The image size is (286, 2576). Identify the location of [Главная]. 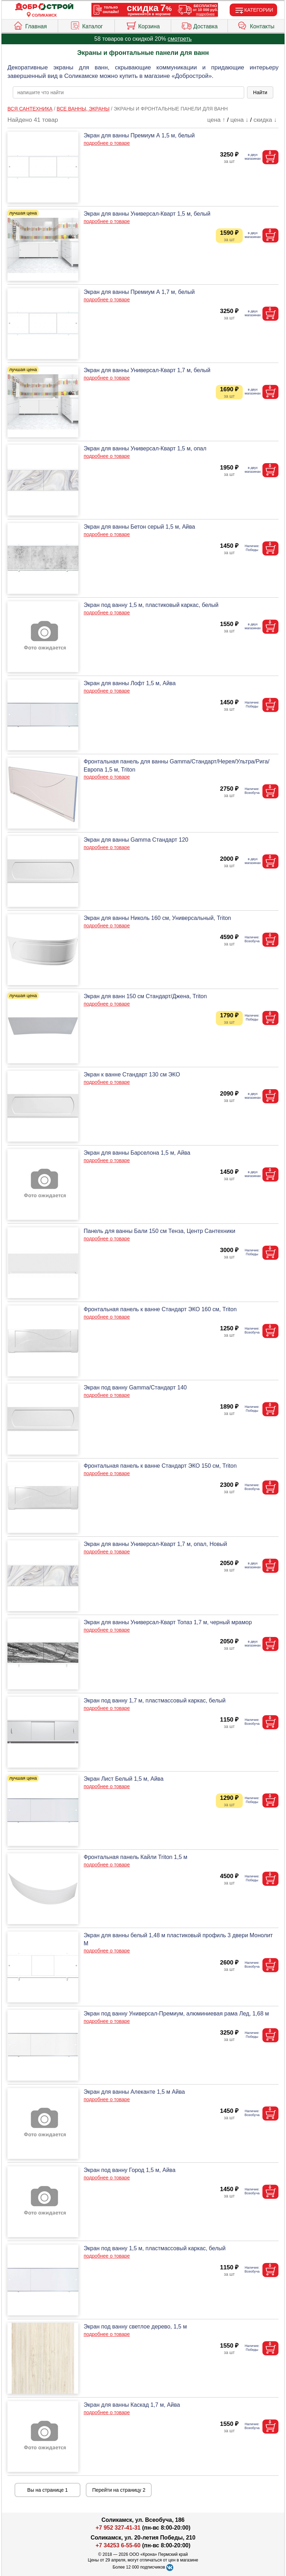
(44, 7).